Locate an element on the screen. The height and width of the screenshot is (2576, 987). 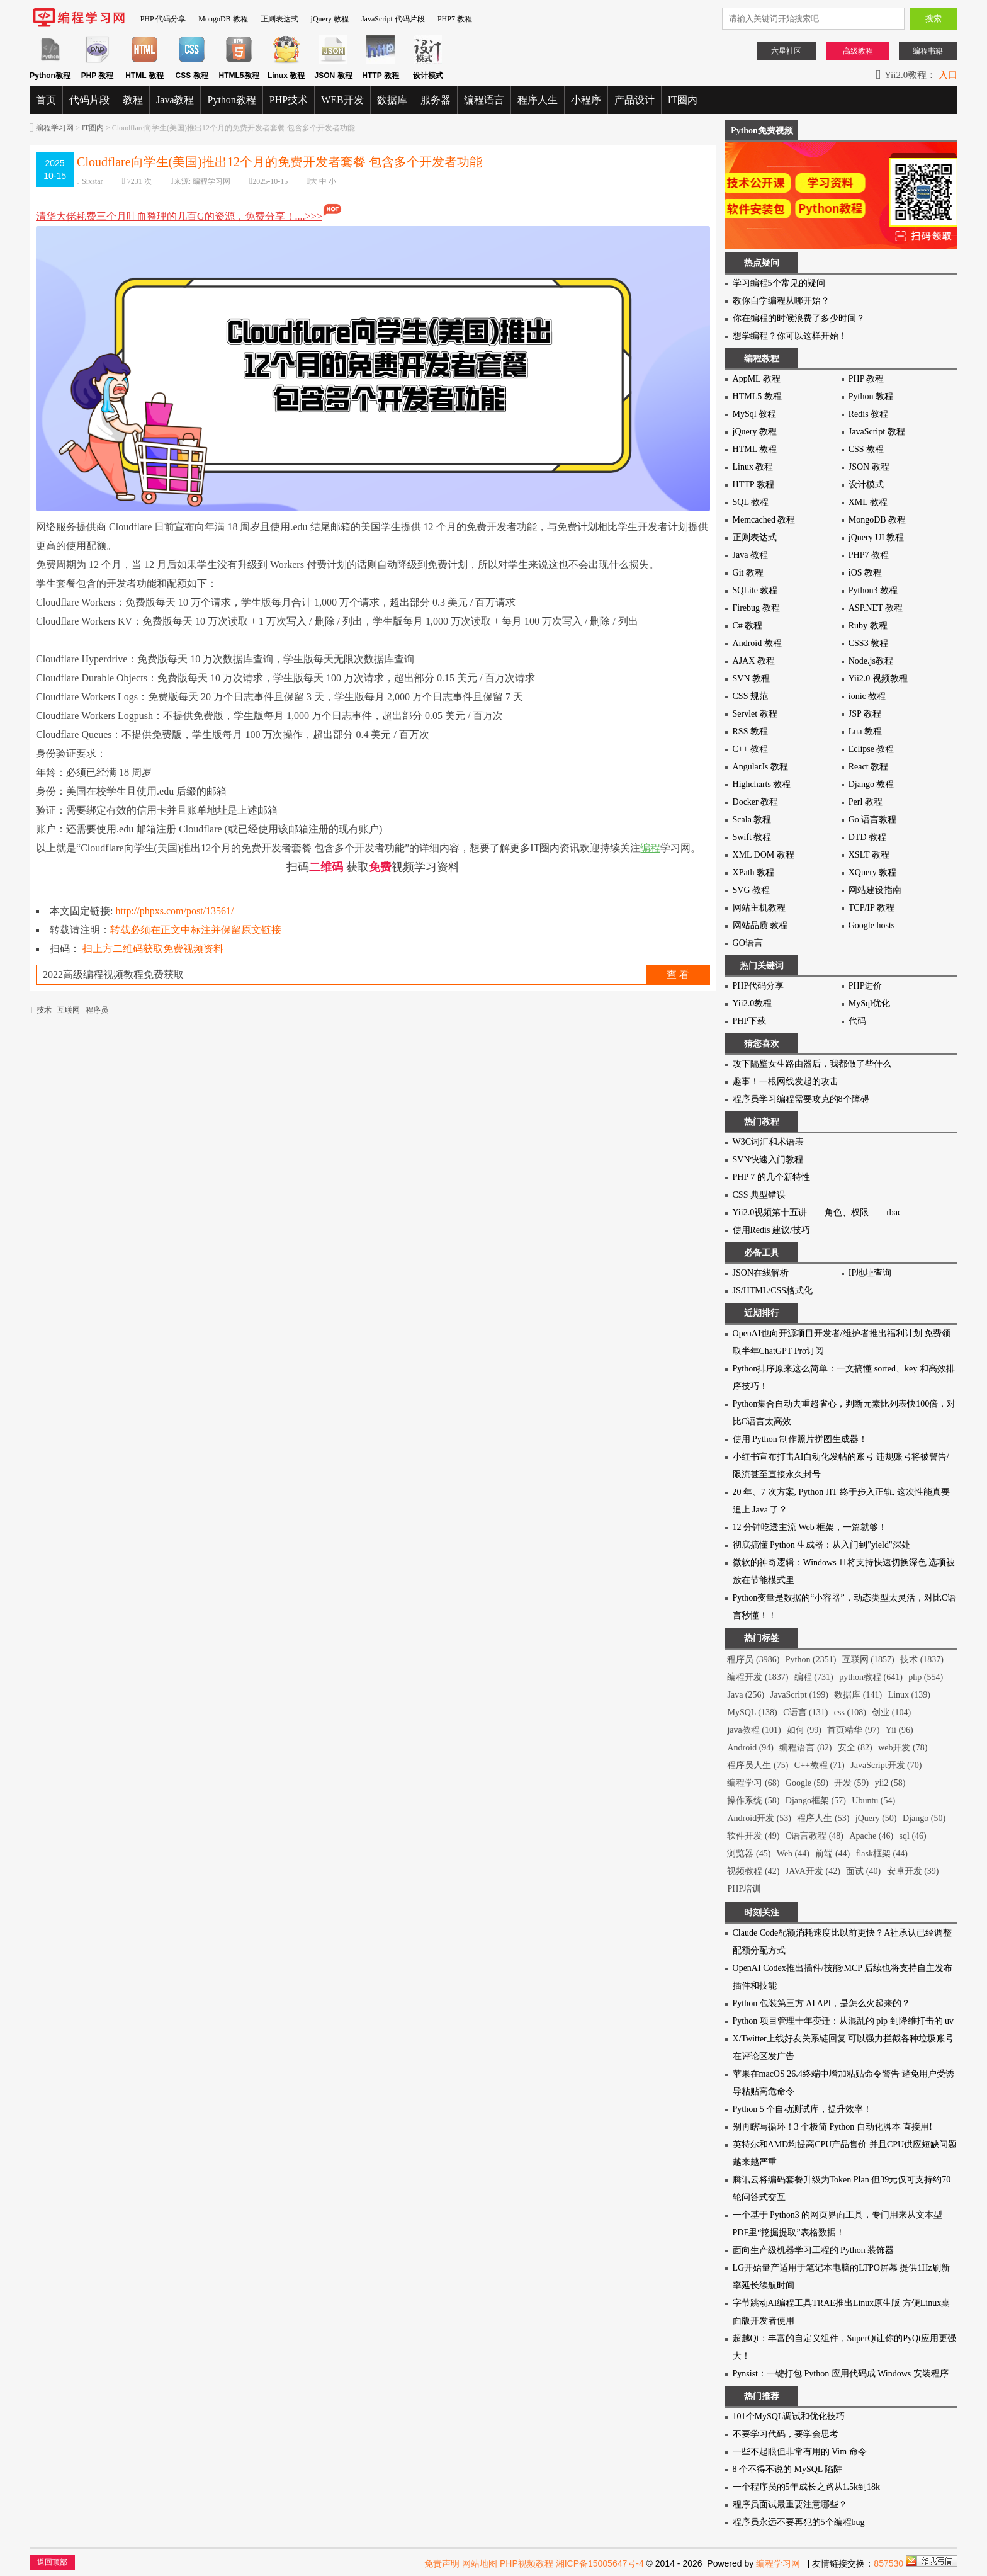
AppML 教程 is located at coordinates (757, 378).